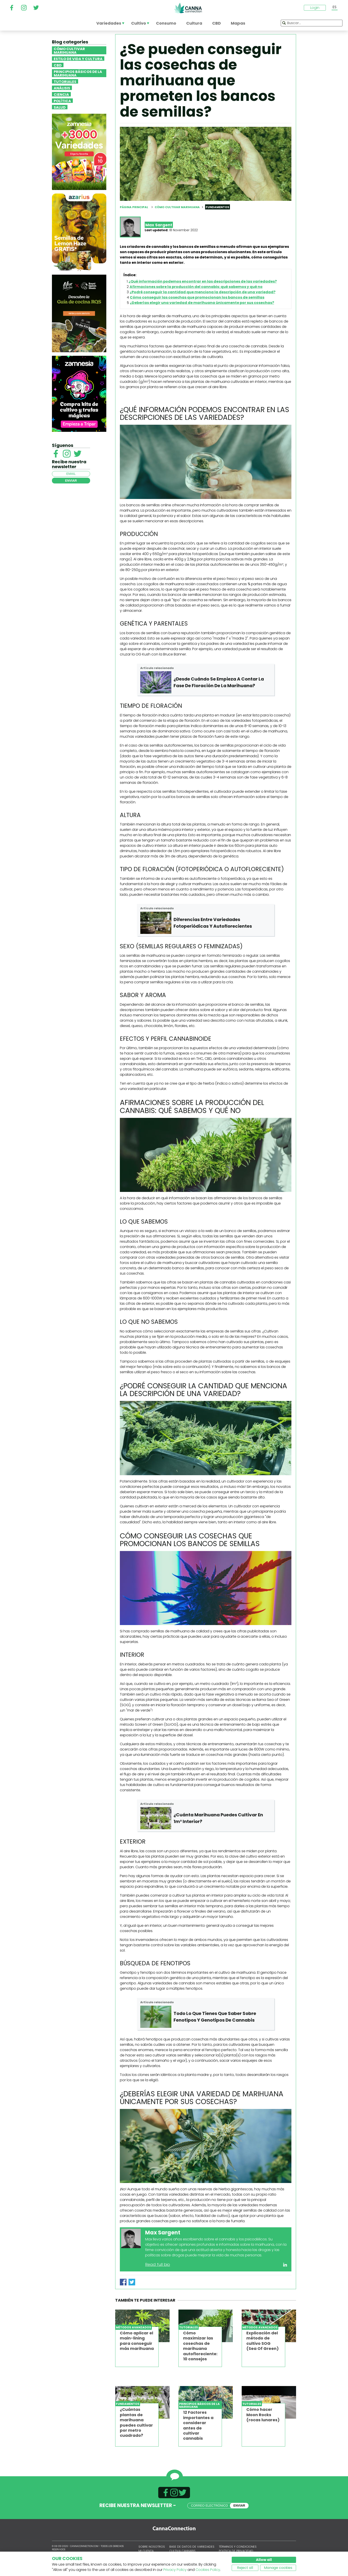  I want to click on Base de datos de variedades, so click(191, 2547).